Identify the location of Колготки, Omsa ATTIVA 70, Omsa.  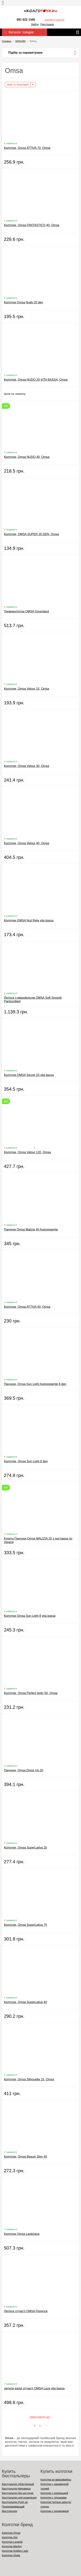
(27, 147).